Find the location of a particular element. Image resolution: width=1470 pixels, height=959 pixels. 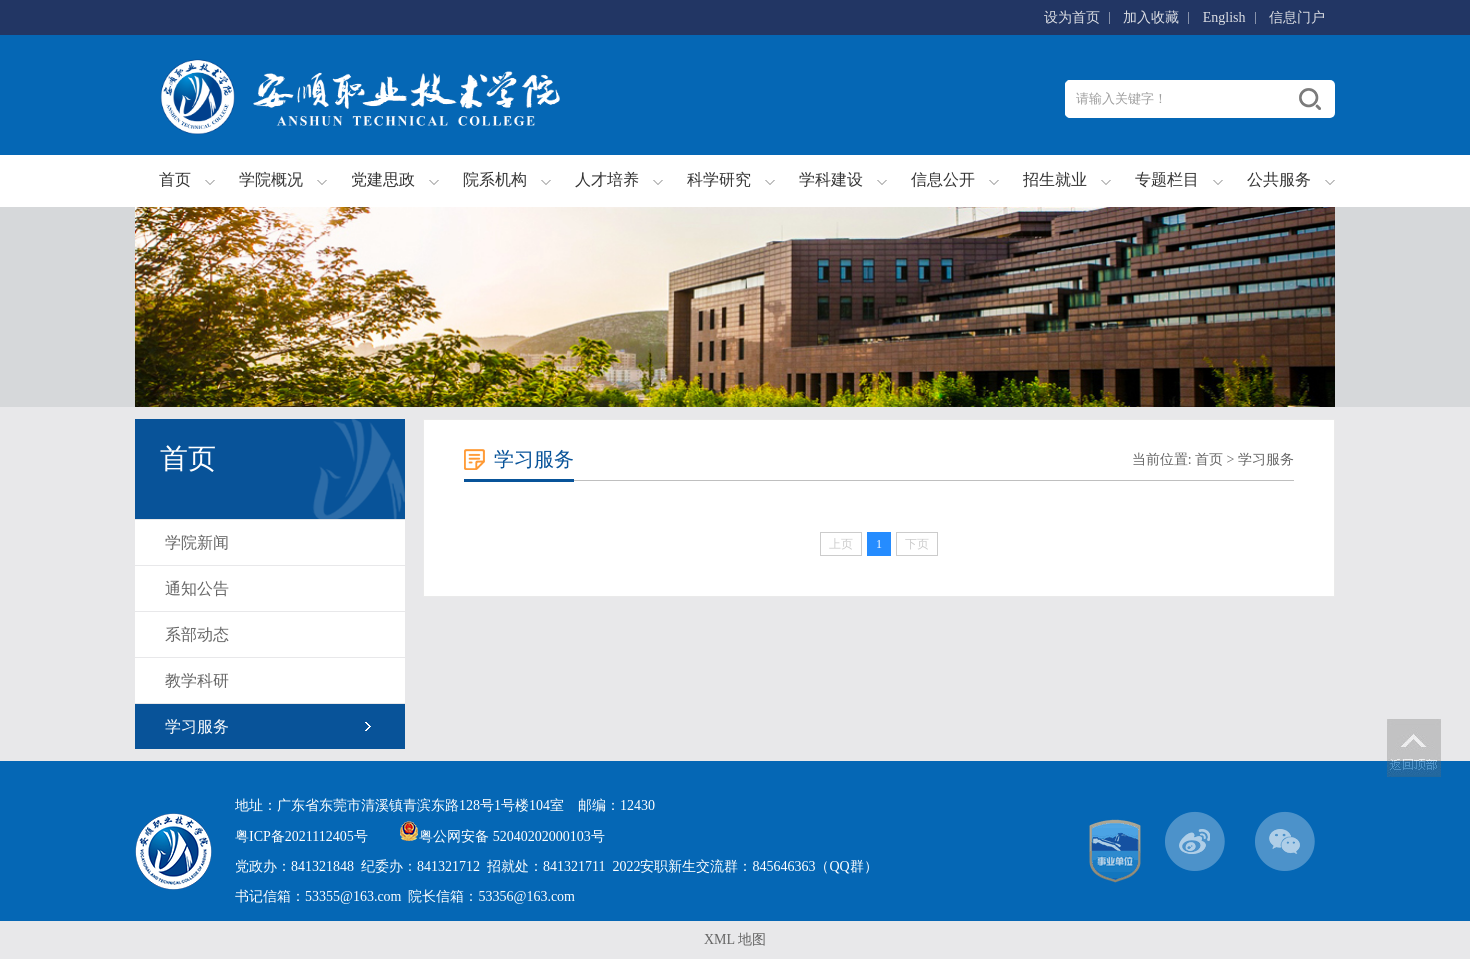

XML 地图 is located at coordinates (735, 939).